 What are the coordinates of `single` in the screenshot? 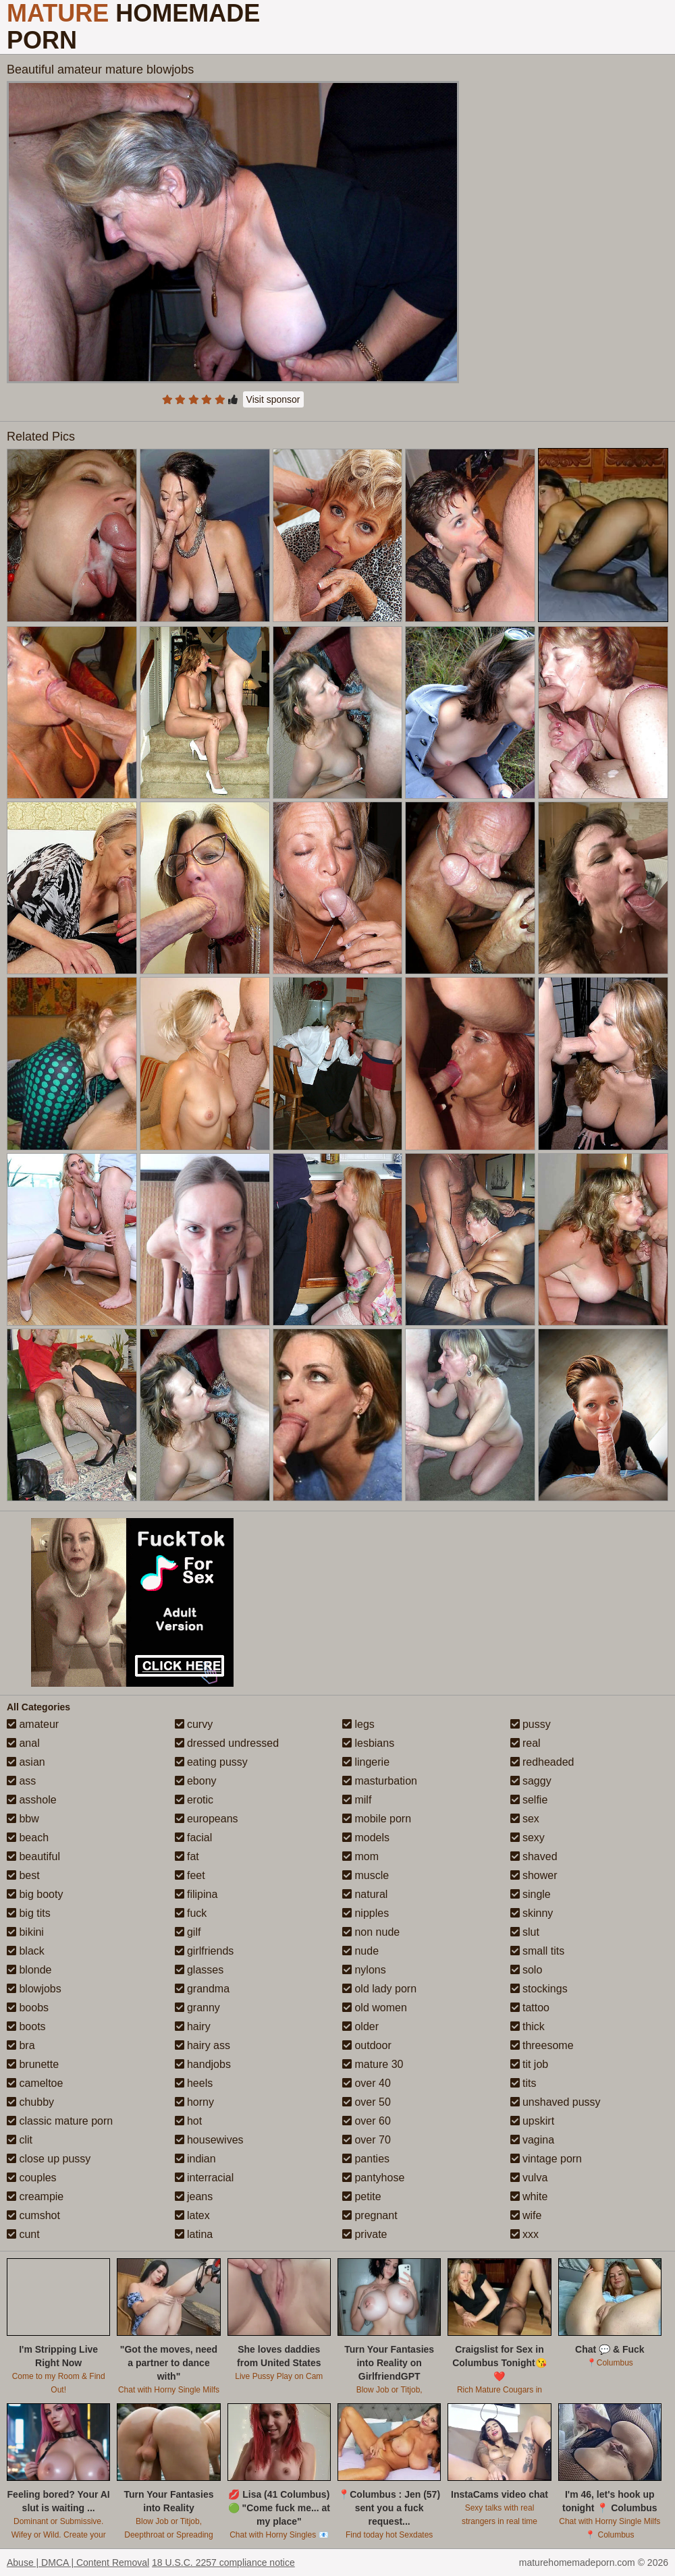 It's located at (530, 1894).